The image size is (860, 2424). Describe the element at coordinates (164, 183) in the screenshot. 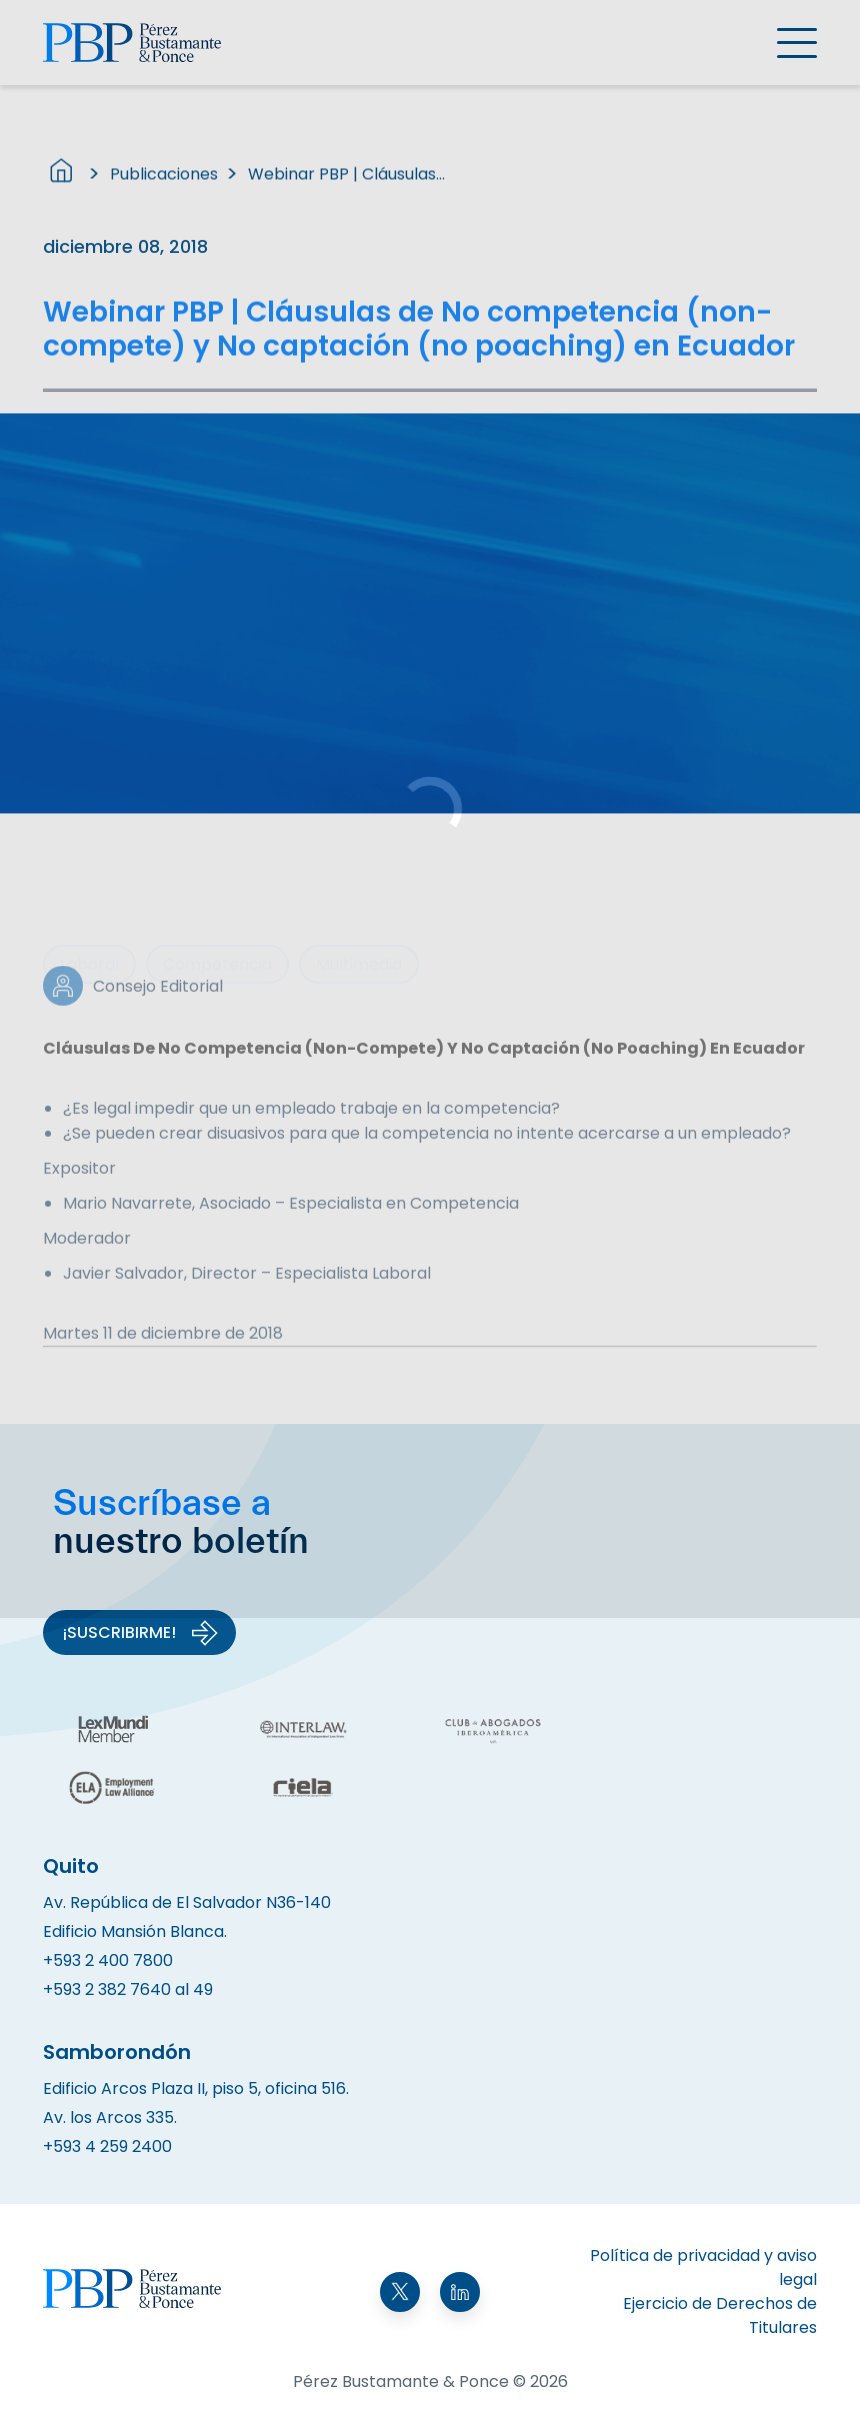

I see `Publicaciones` at that location.